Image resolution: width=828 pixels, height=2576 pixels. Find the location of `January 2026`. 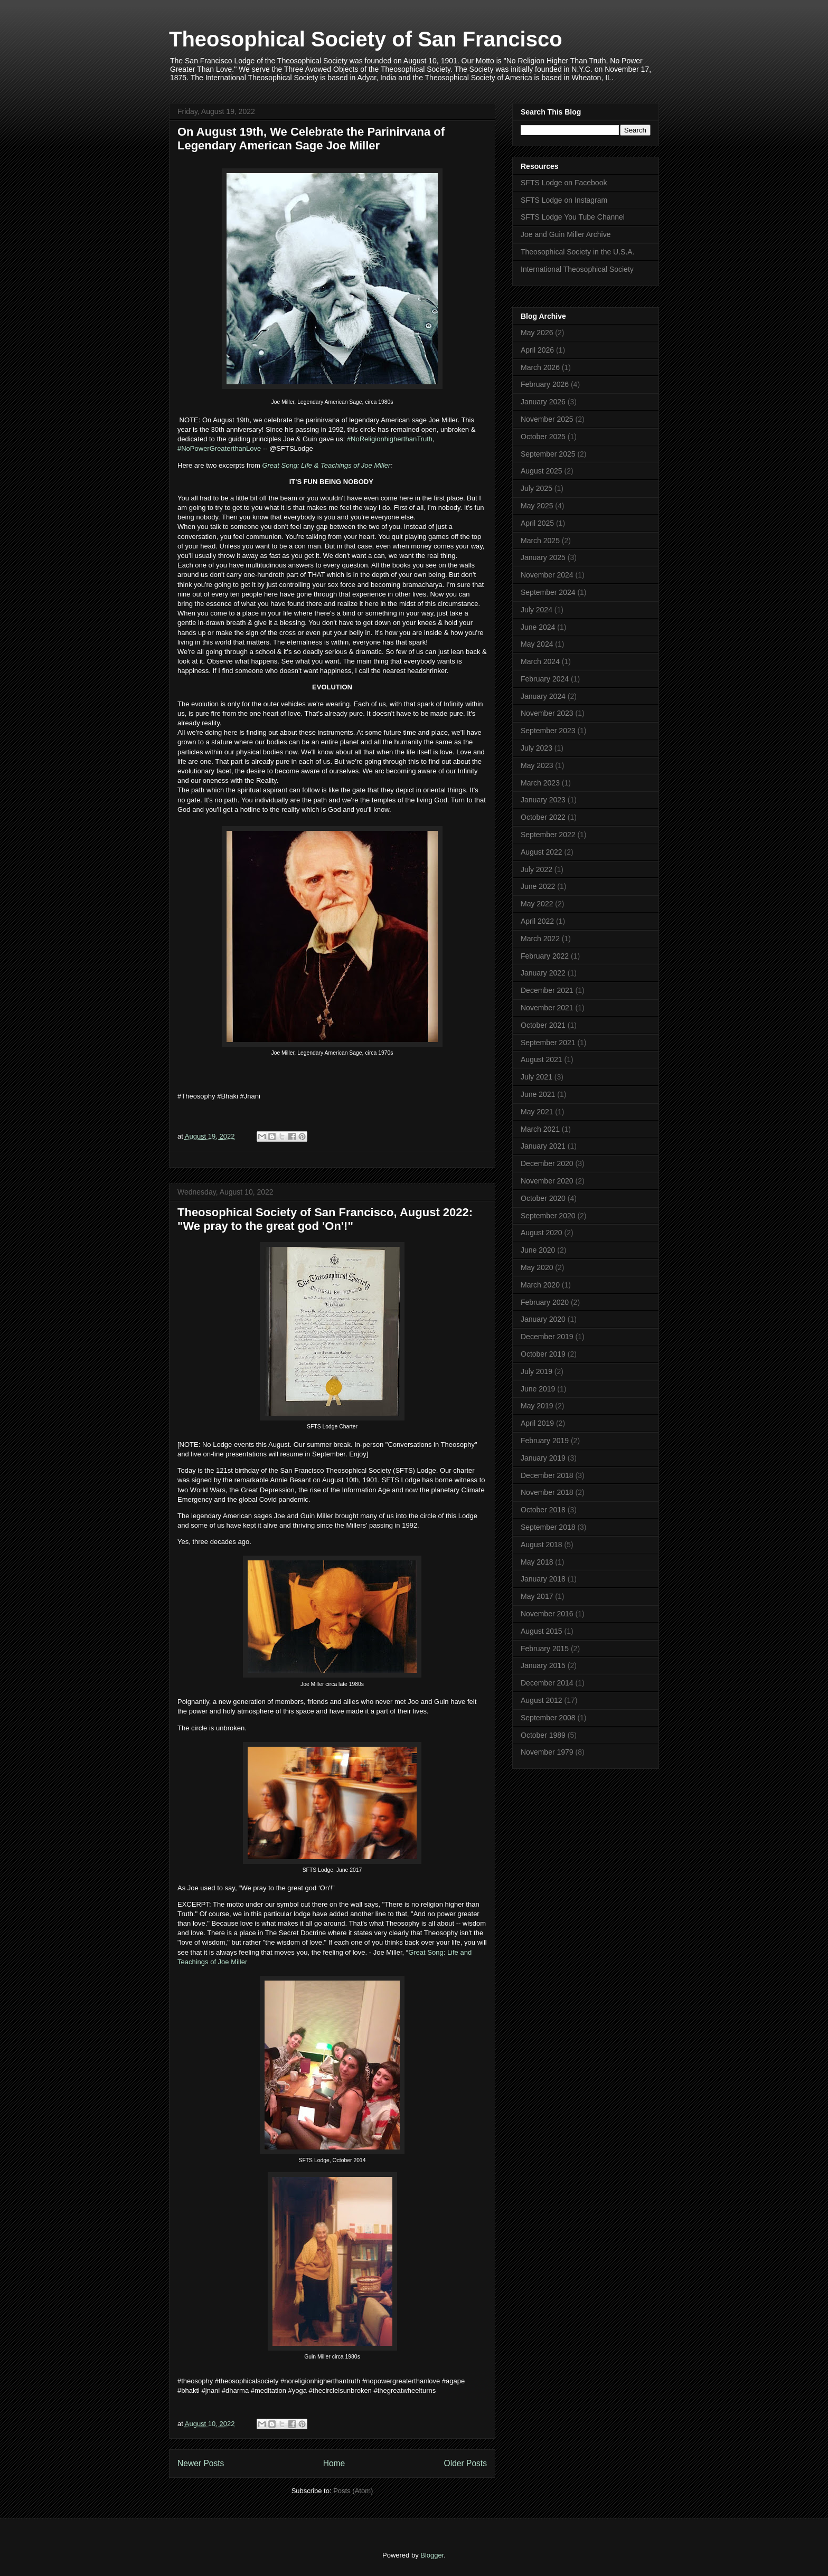

January 2026 is located at coordinates (543, 401).